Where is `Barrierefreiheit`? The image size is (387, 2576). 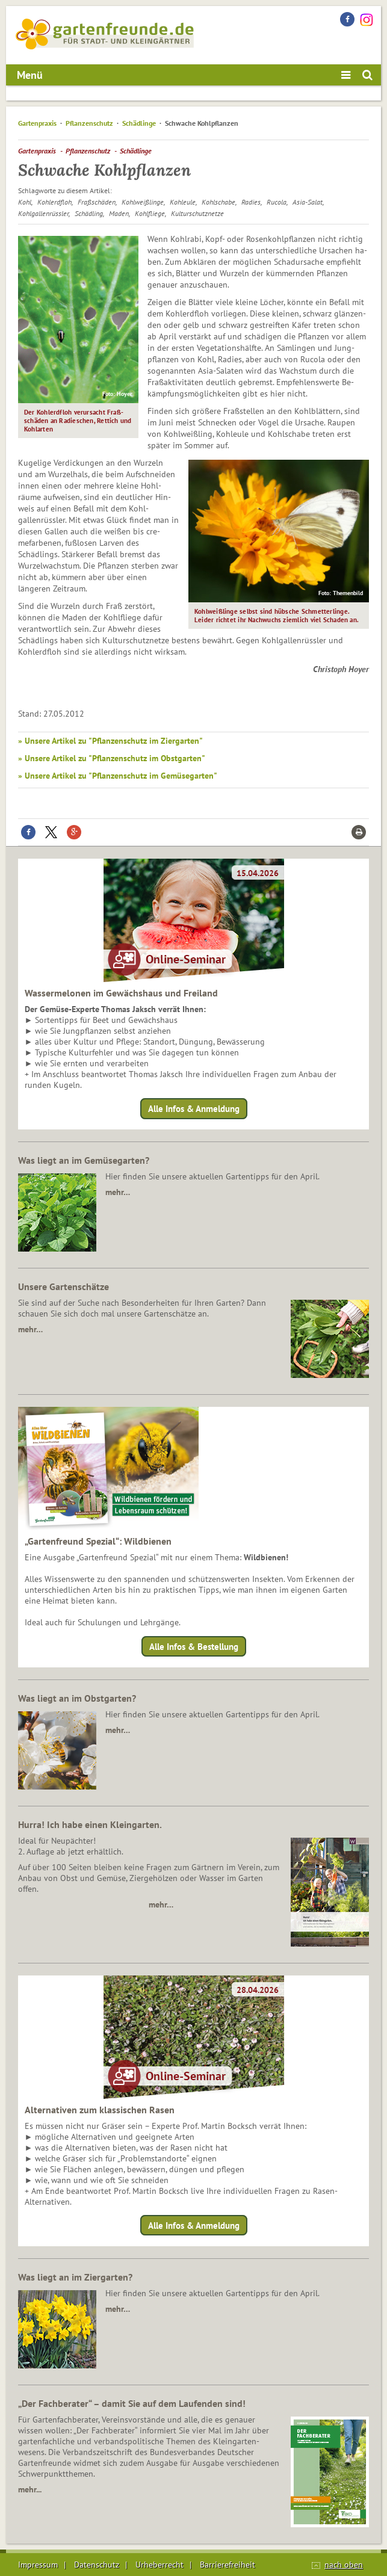 Barrierefreiheit is located at coordinates (227, 2564).